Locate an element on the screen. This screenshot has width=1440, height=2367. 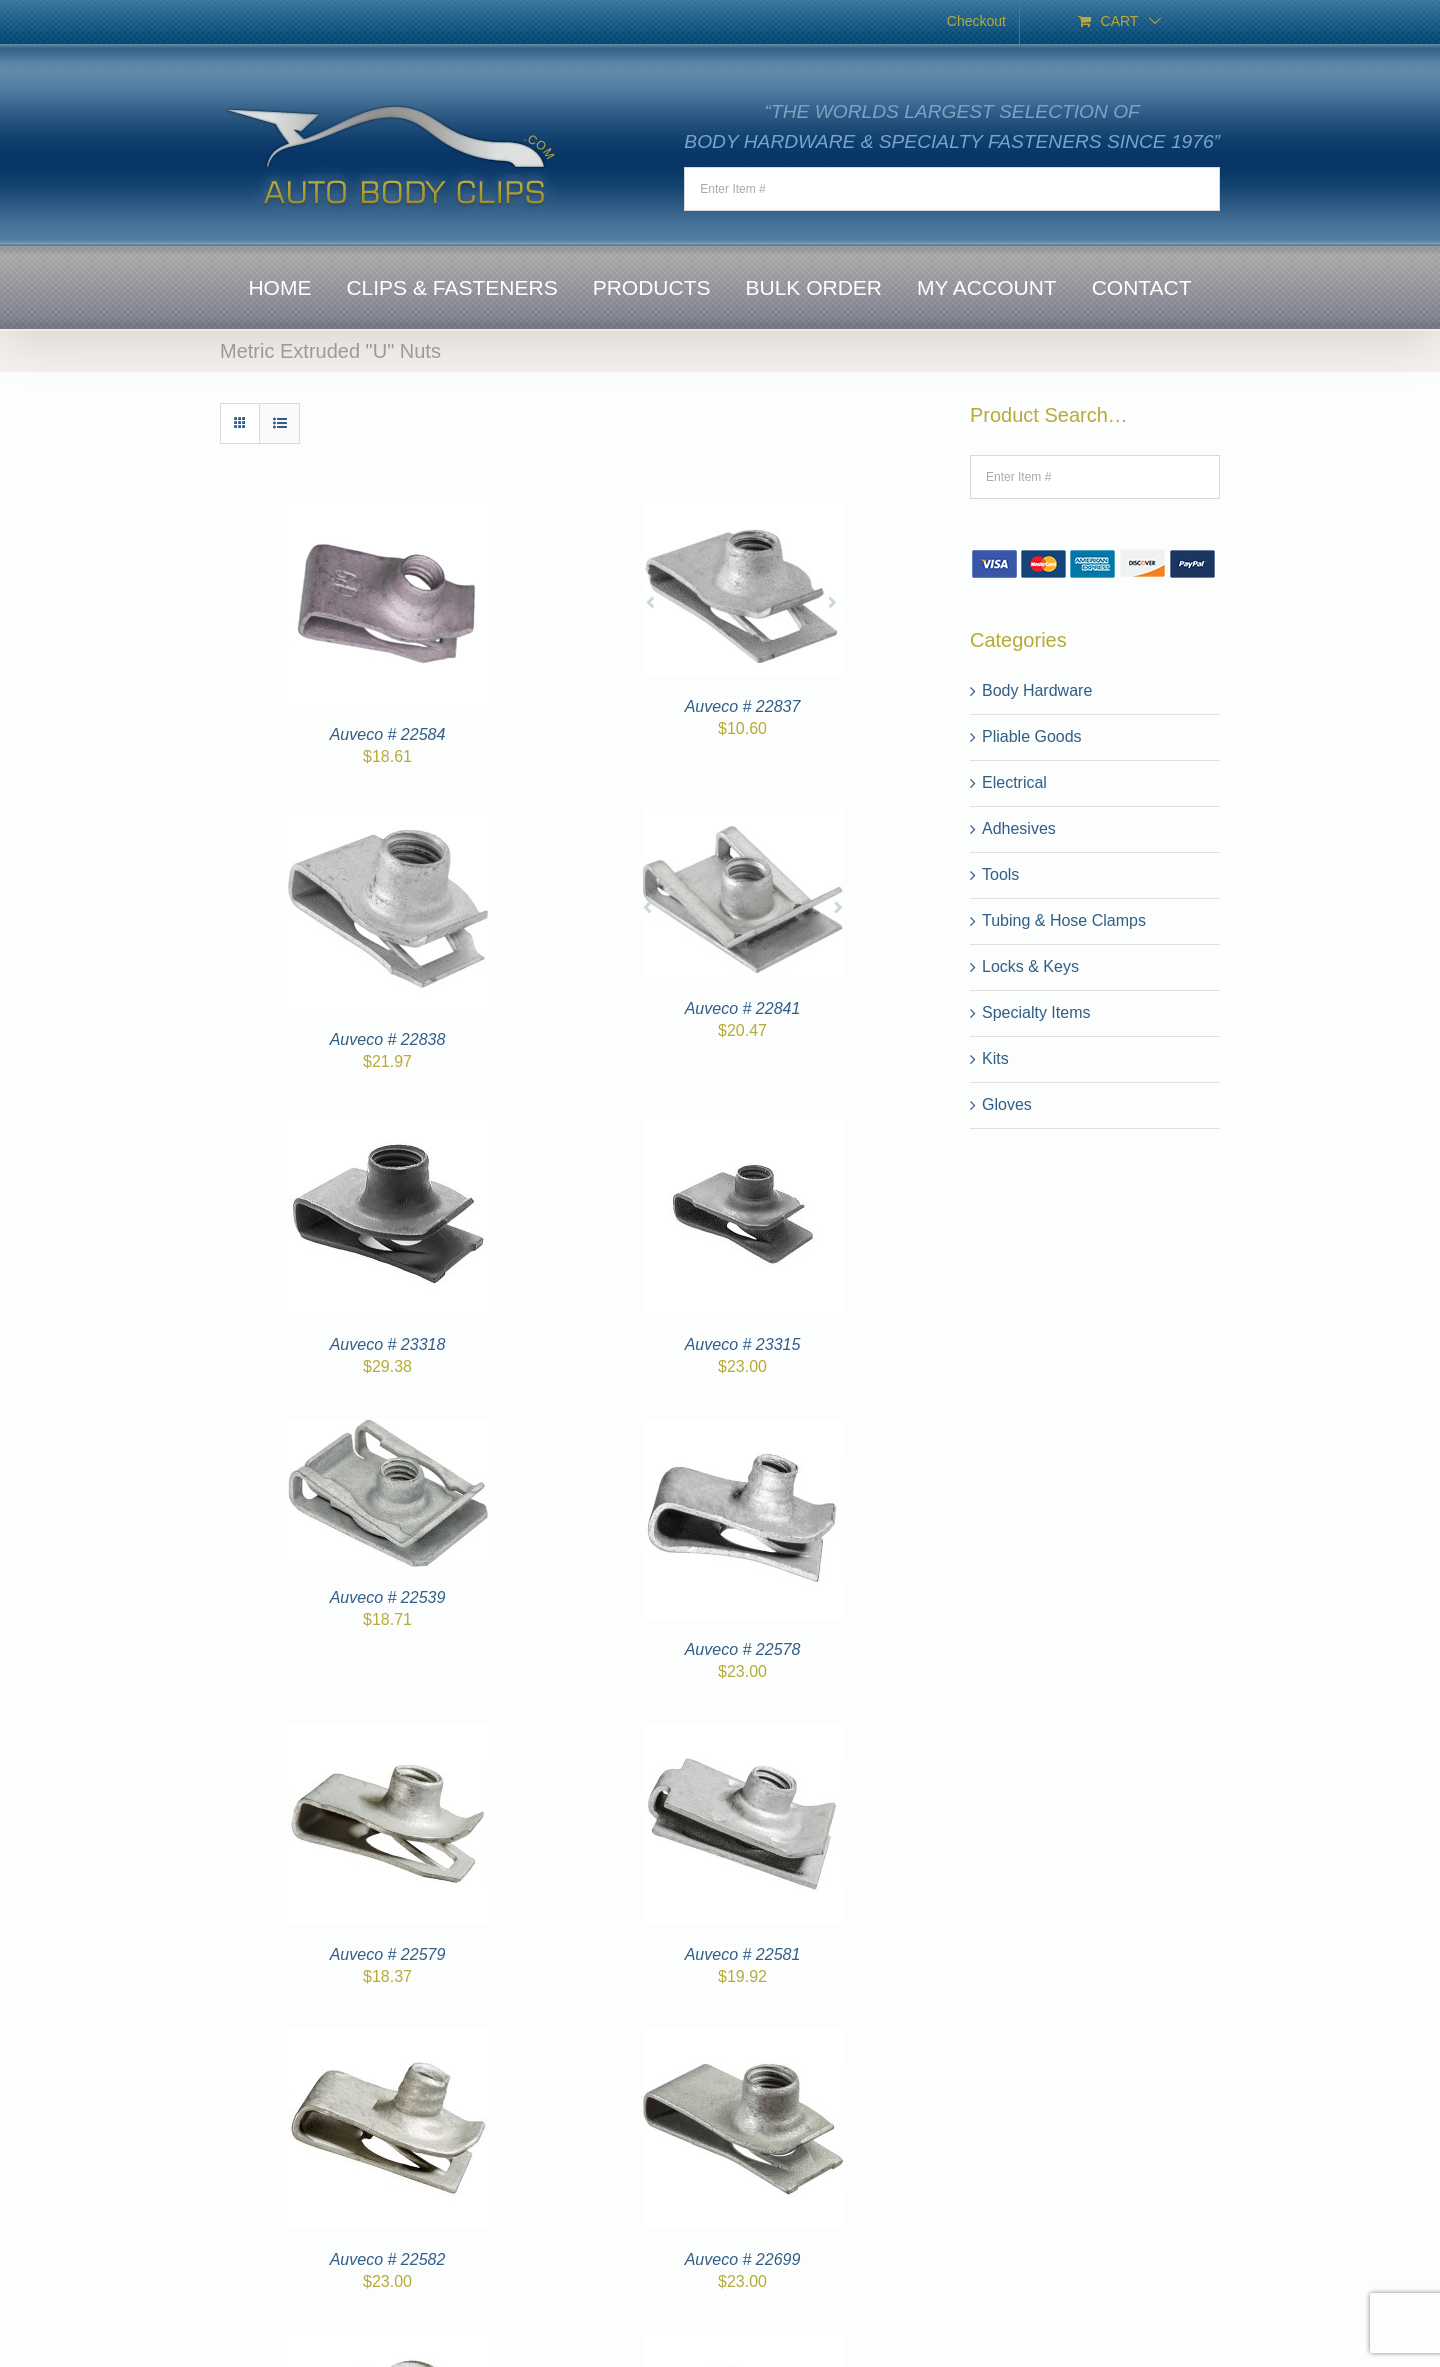
[View as list] is located at coordinates (279, 423).